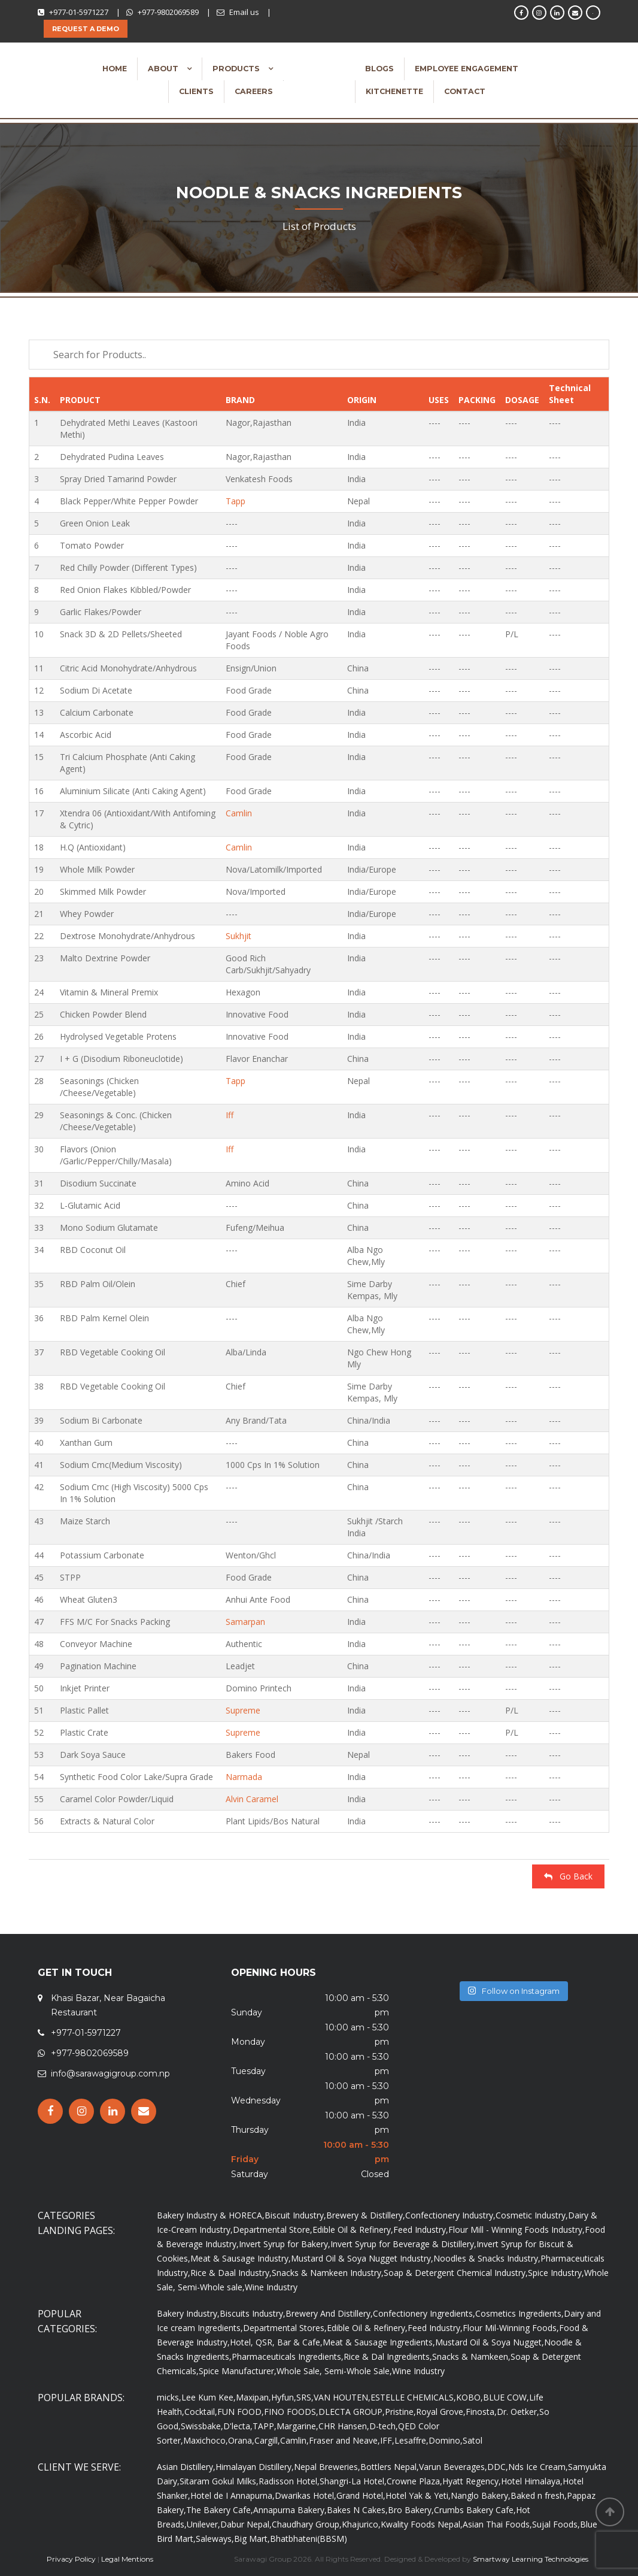 The width and height of the screenshot is (638, 2576). I want to click on Lee Kum Kee,, so click(208, 2397).